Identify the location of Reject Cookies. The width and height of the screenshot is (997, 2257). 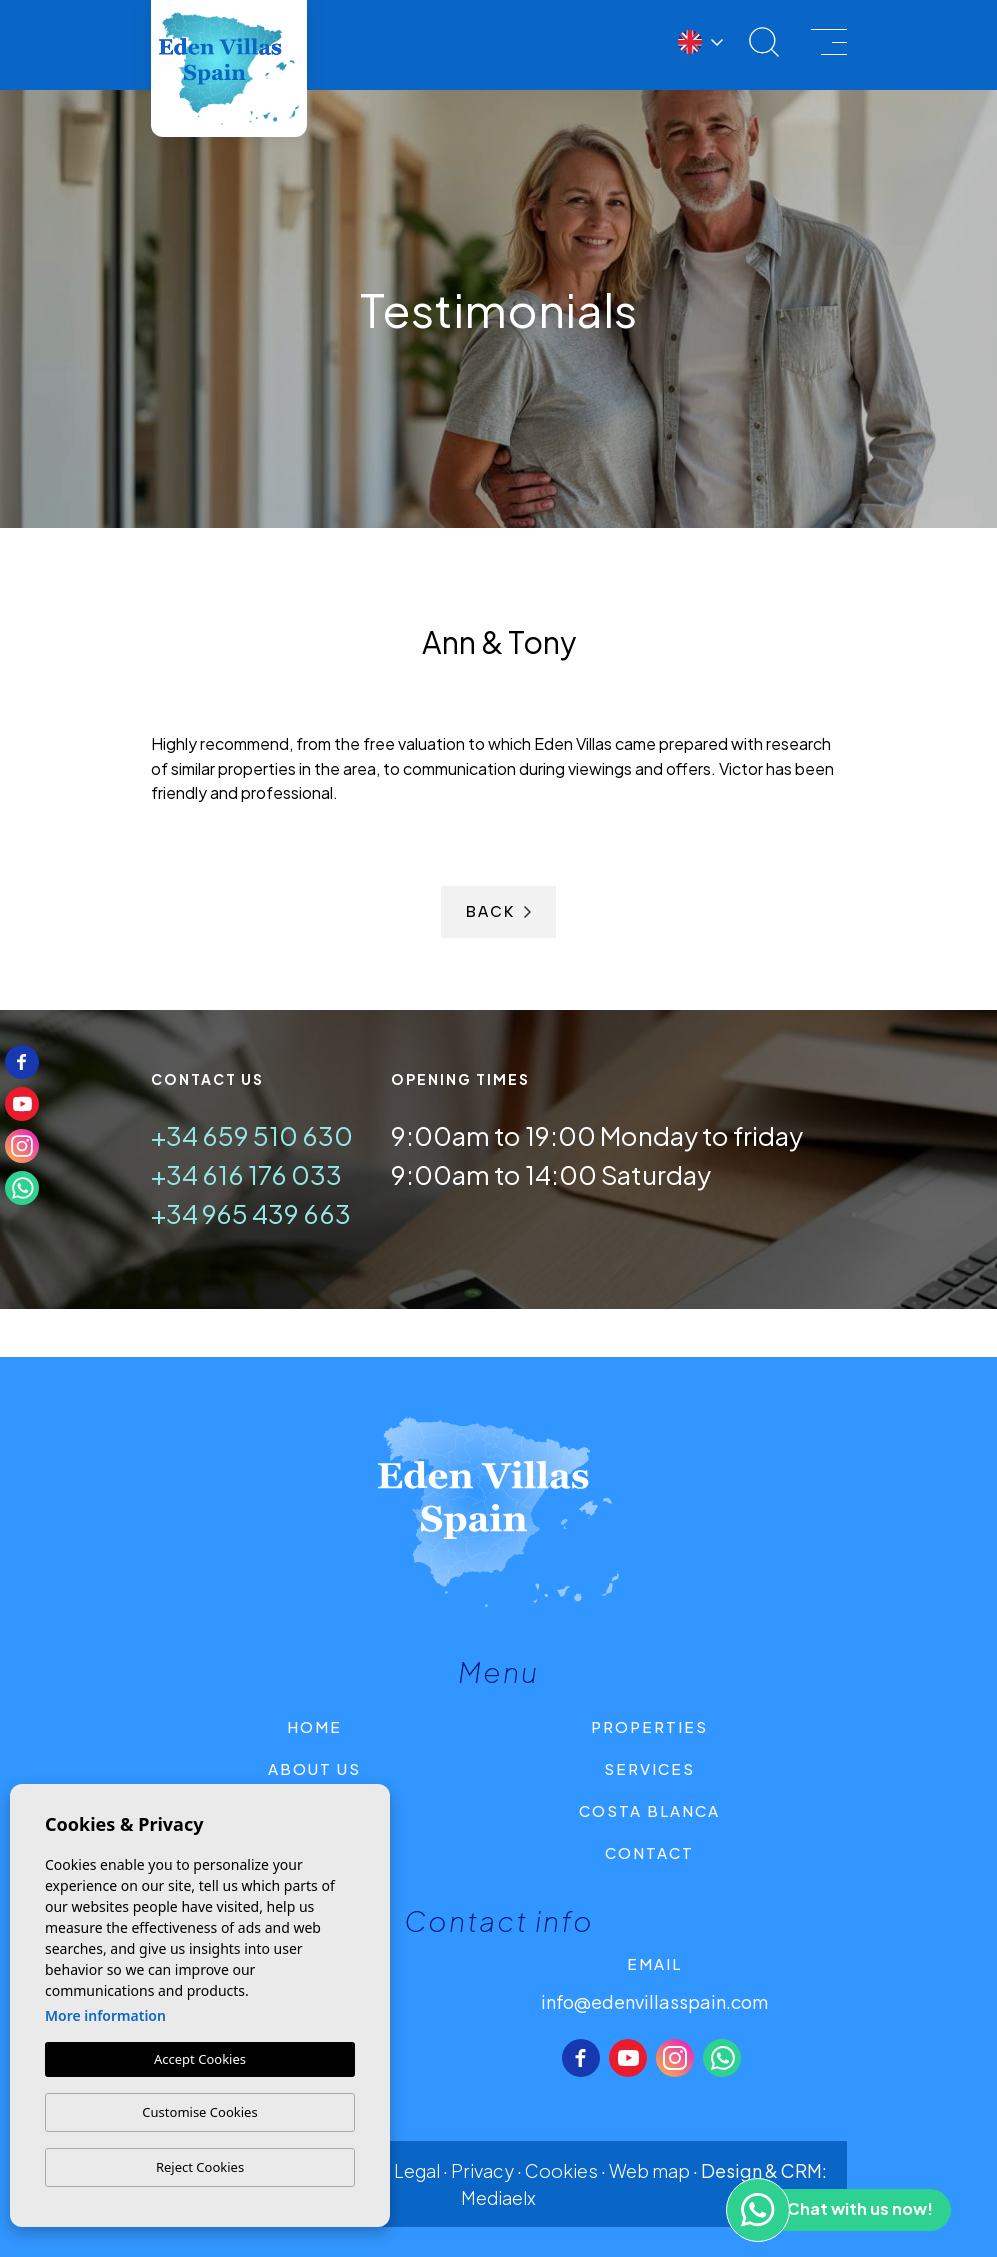
(200, 2167).